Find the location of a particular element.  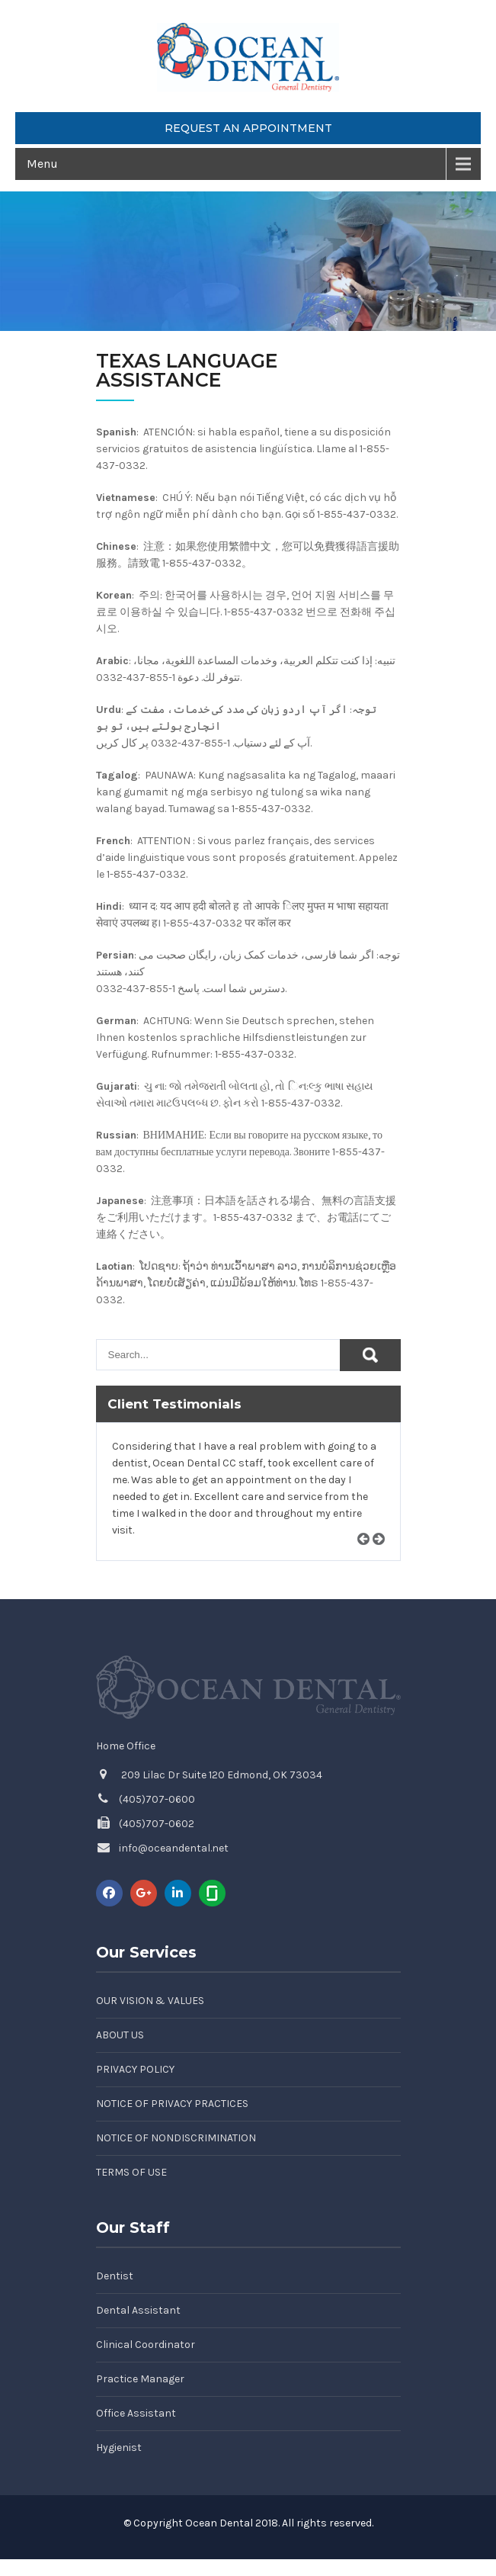

Notice of Nondiscrimination is located at coordinates (176, 2137).